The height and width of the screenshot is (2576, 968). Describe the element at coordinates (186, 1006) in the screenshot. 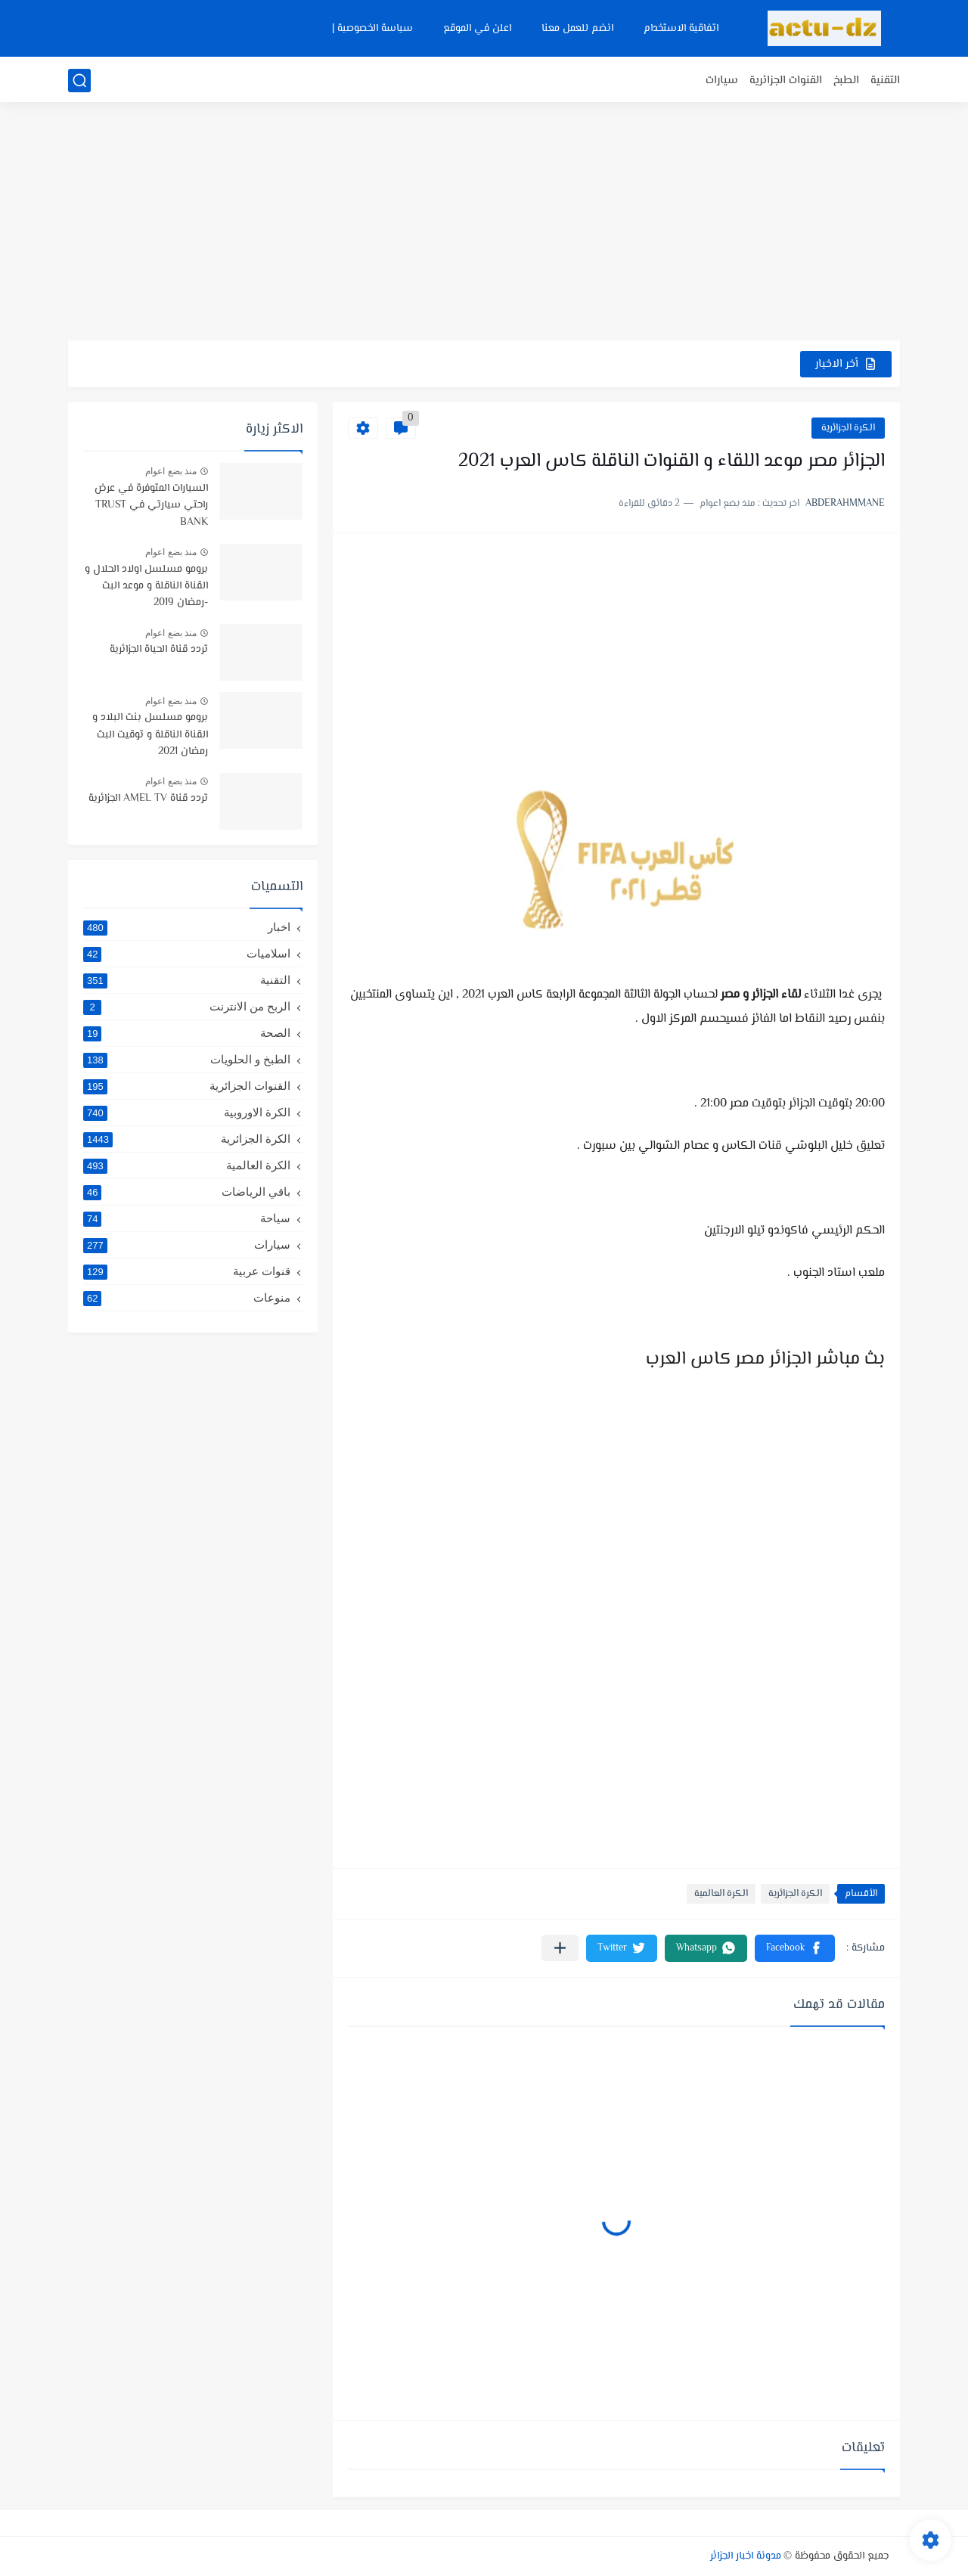

I see `الربح من الانترنت` at that location.